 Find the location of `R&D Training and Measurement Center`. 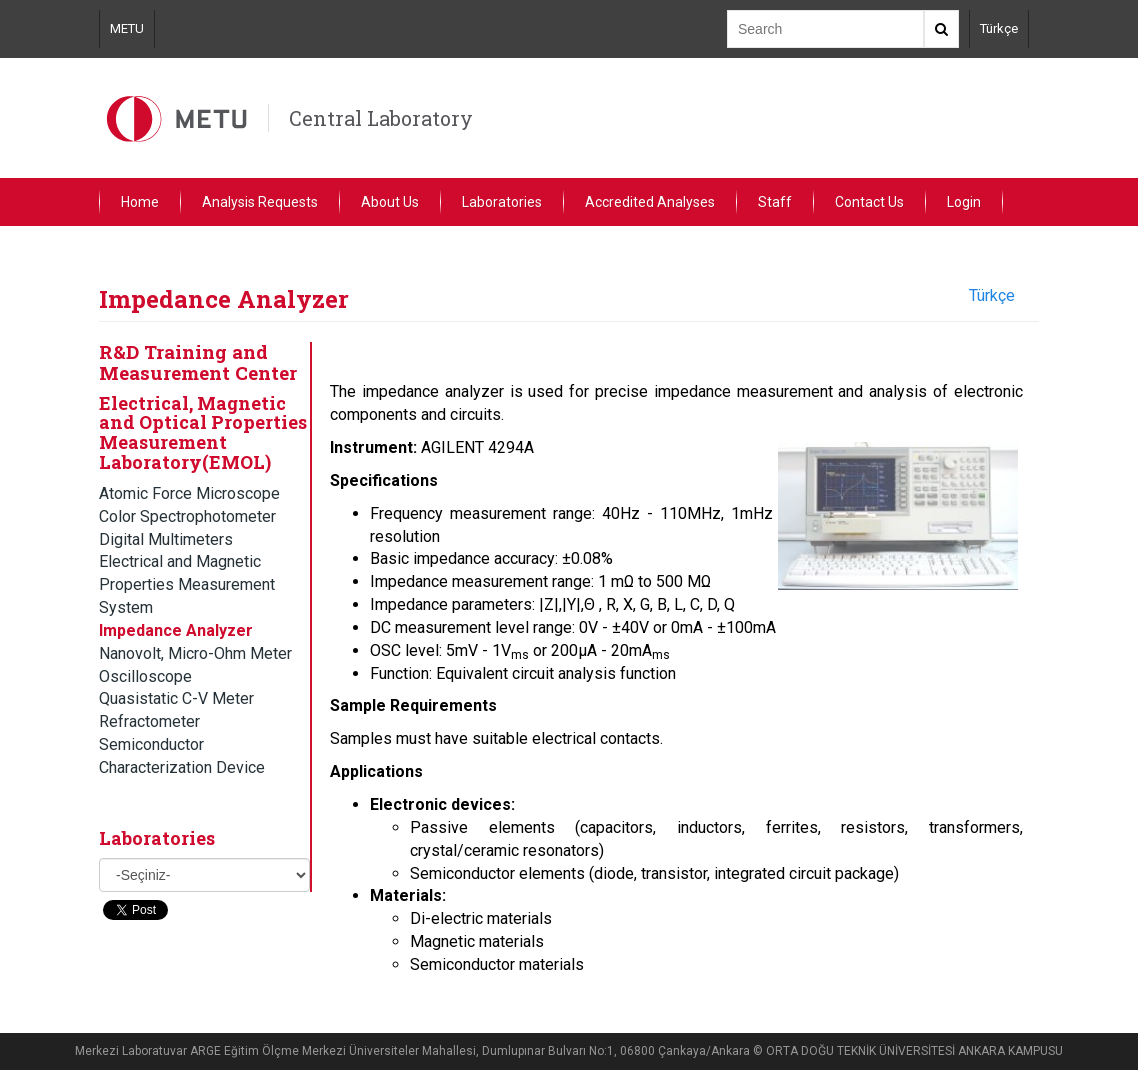

R&D Training and Measurement Center is located at coordinates (198, 362).